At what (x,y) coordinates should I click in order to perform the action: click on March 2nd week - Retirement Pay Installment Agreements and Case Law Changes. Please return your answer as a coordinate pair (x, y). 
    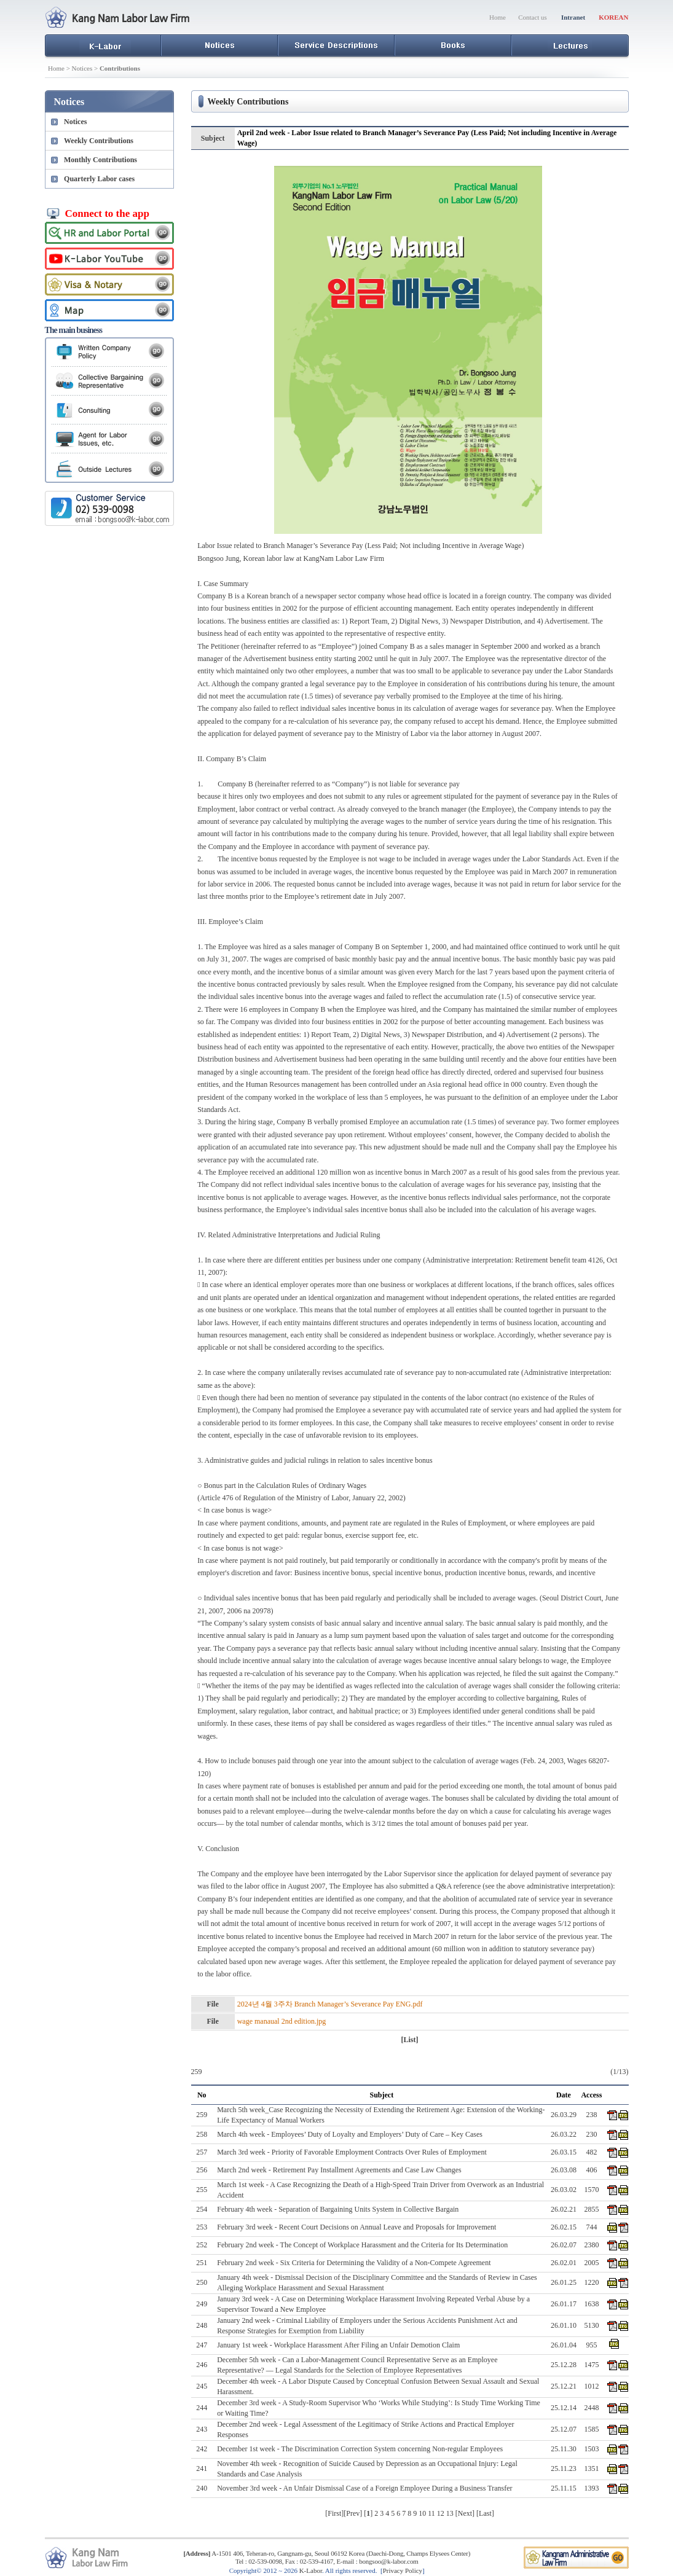
    Looking at the image, I should click on (339, 2170).